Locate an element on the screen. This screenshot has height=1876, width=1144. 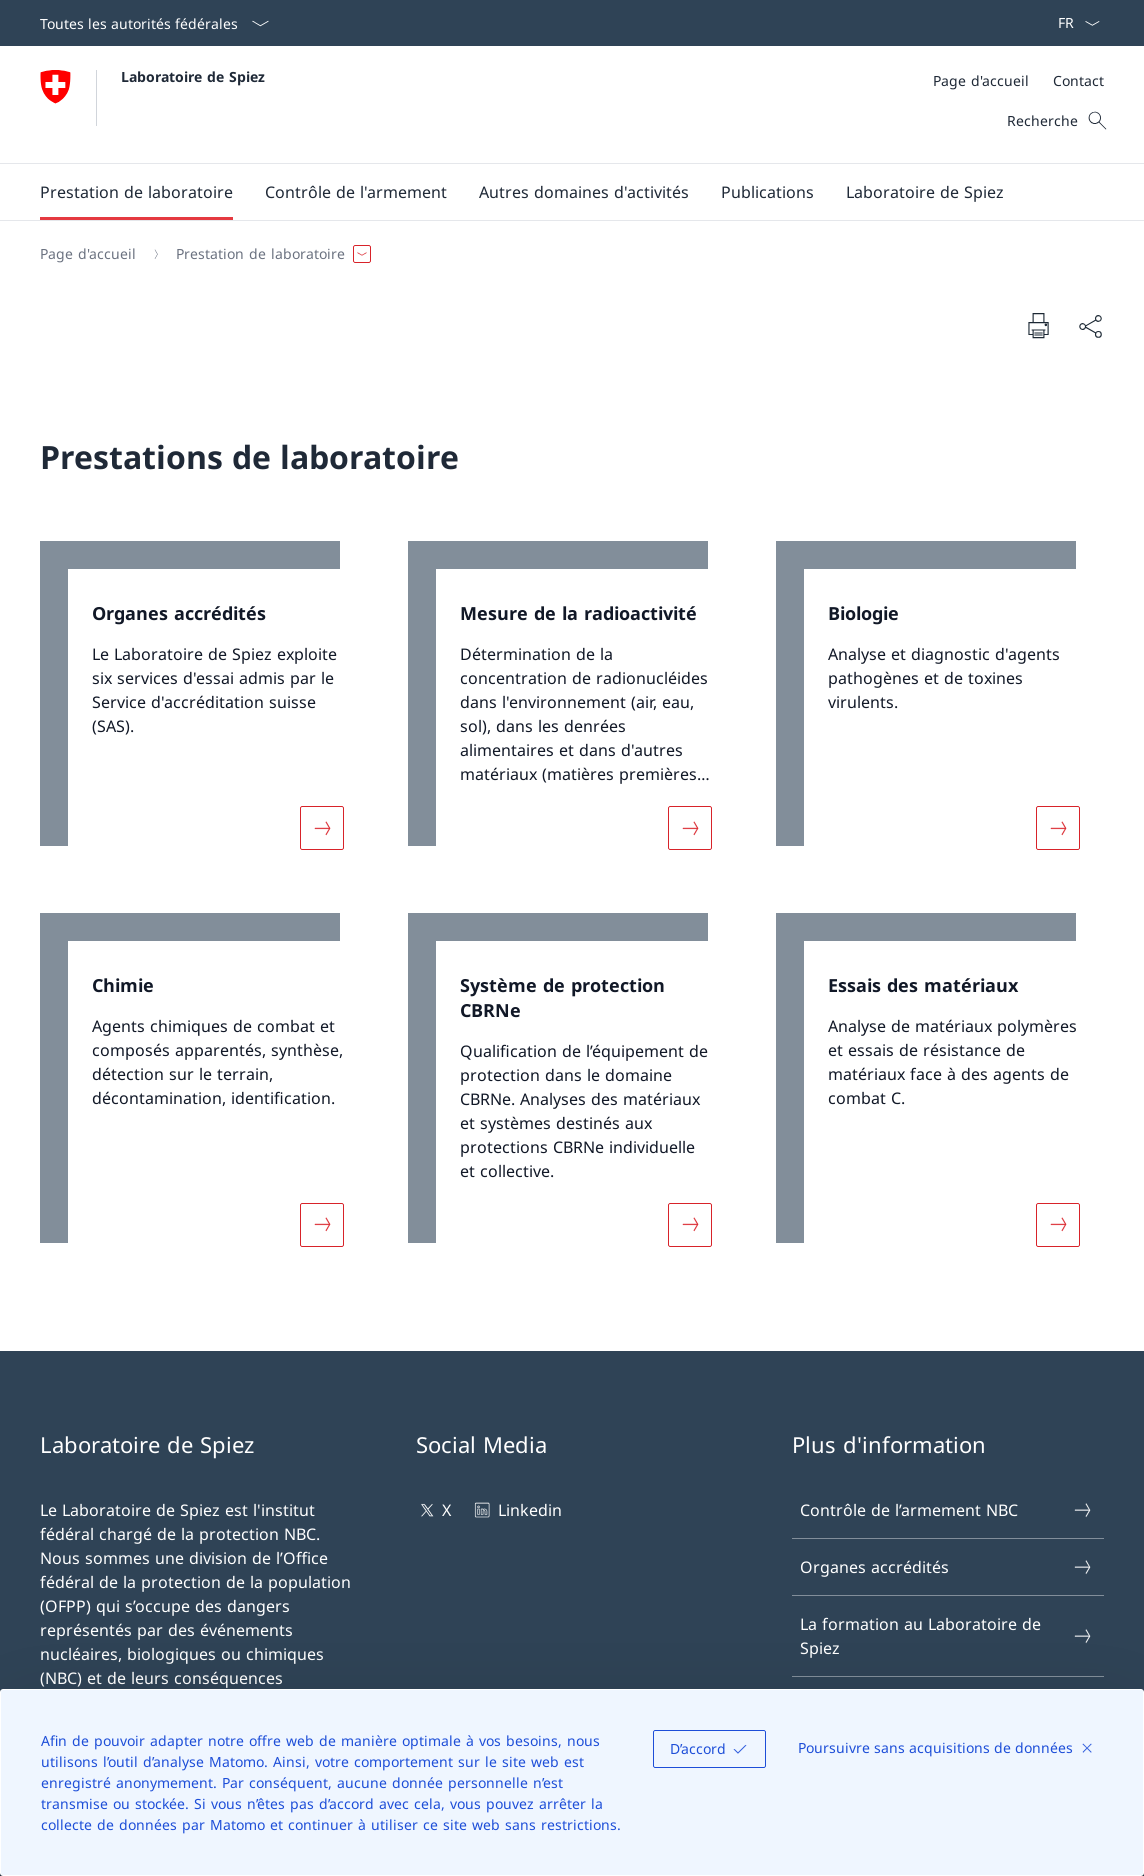
Contrôle de l’armement NBC is located at coordinates (947, 1510).